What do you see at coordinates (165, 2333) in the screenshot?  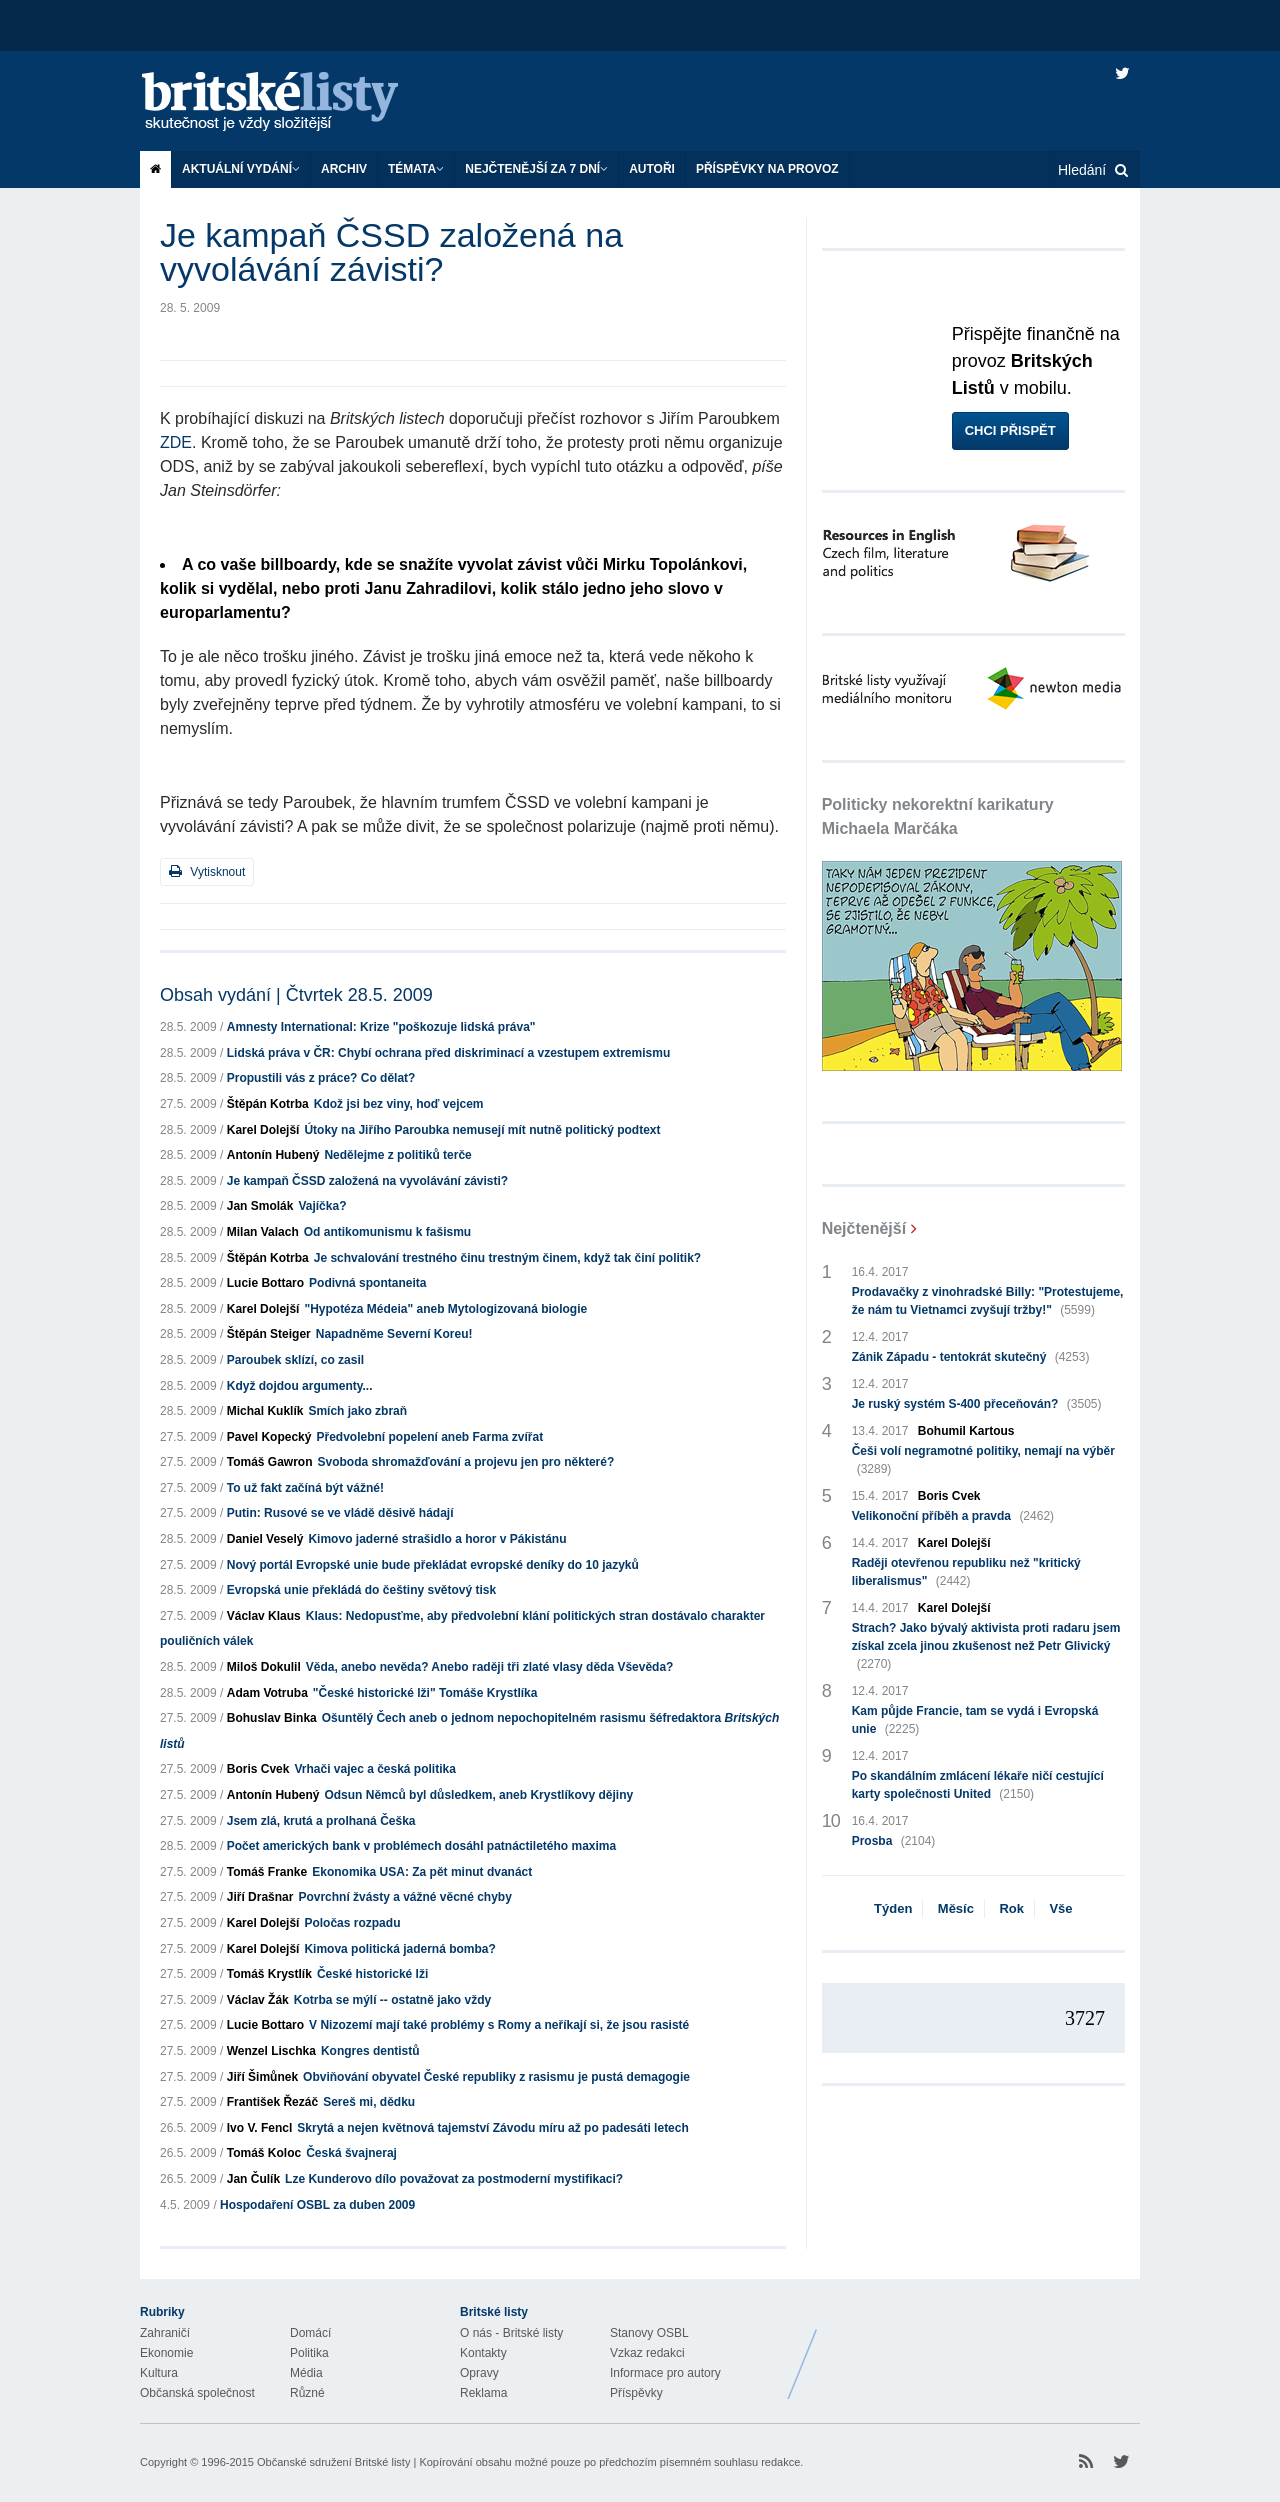 I see `Zahraničí` at bounding box center [165, 2333].